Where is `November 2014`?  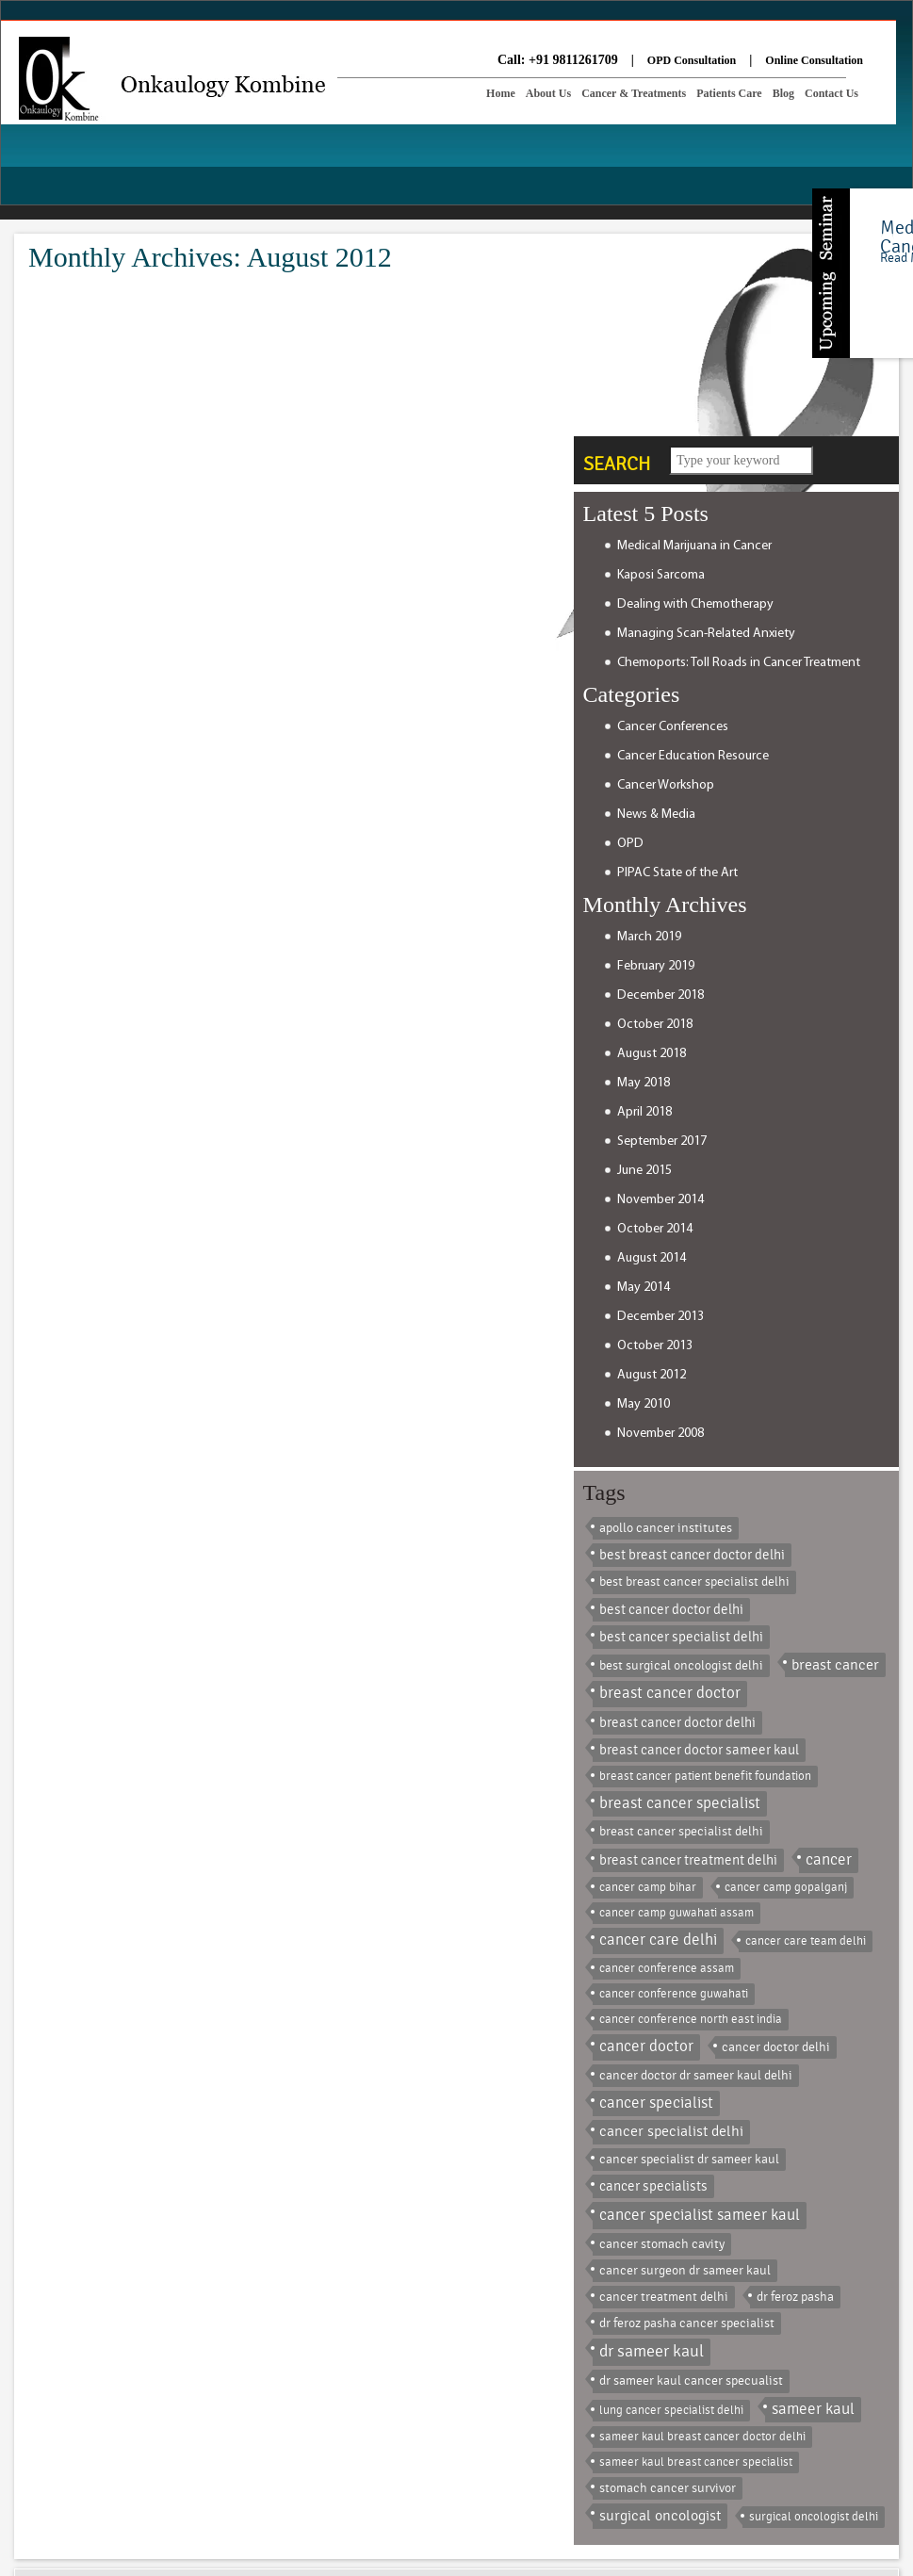
November 2014 is located at coordinates (660, 1200).